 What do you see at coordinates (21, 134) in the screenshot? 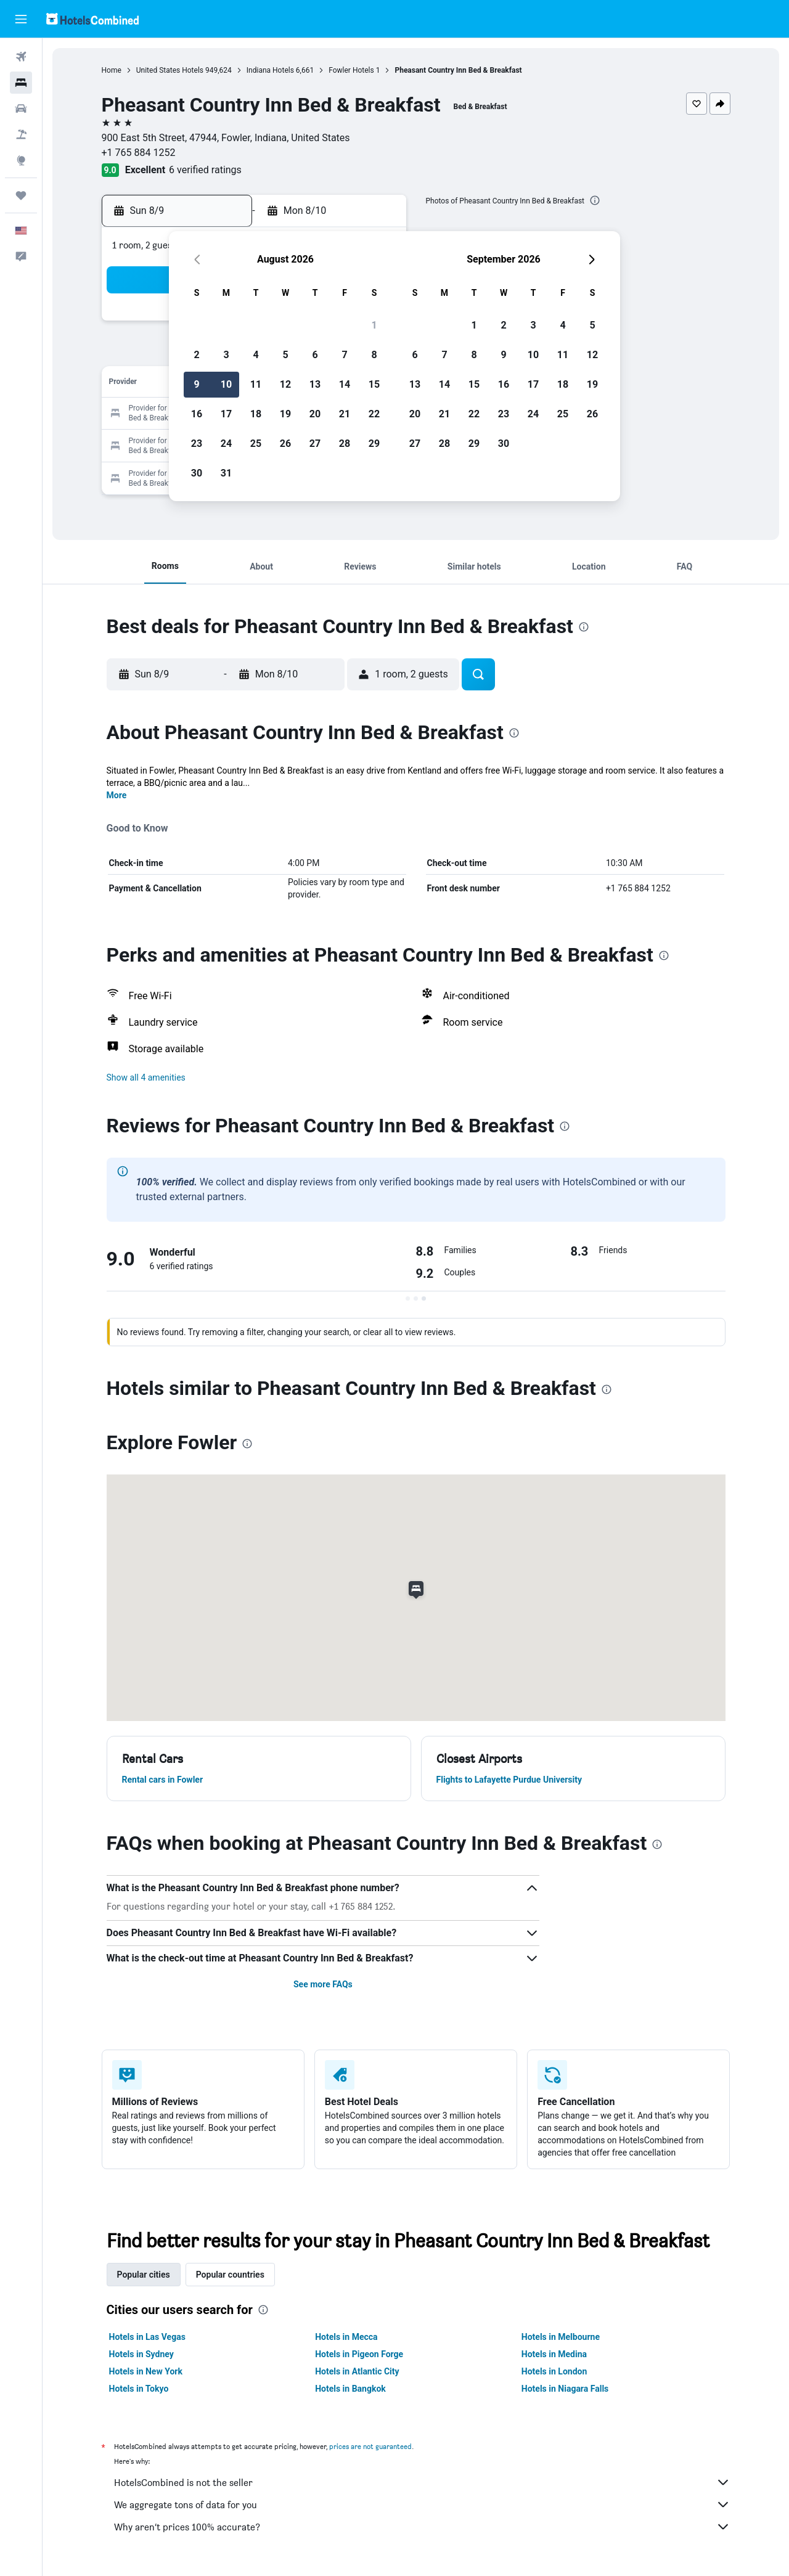
I see `[Search for packages]` at bounding box center [21, 134].